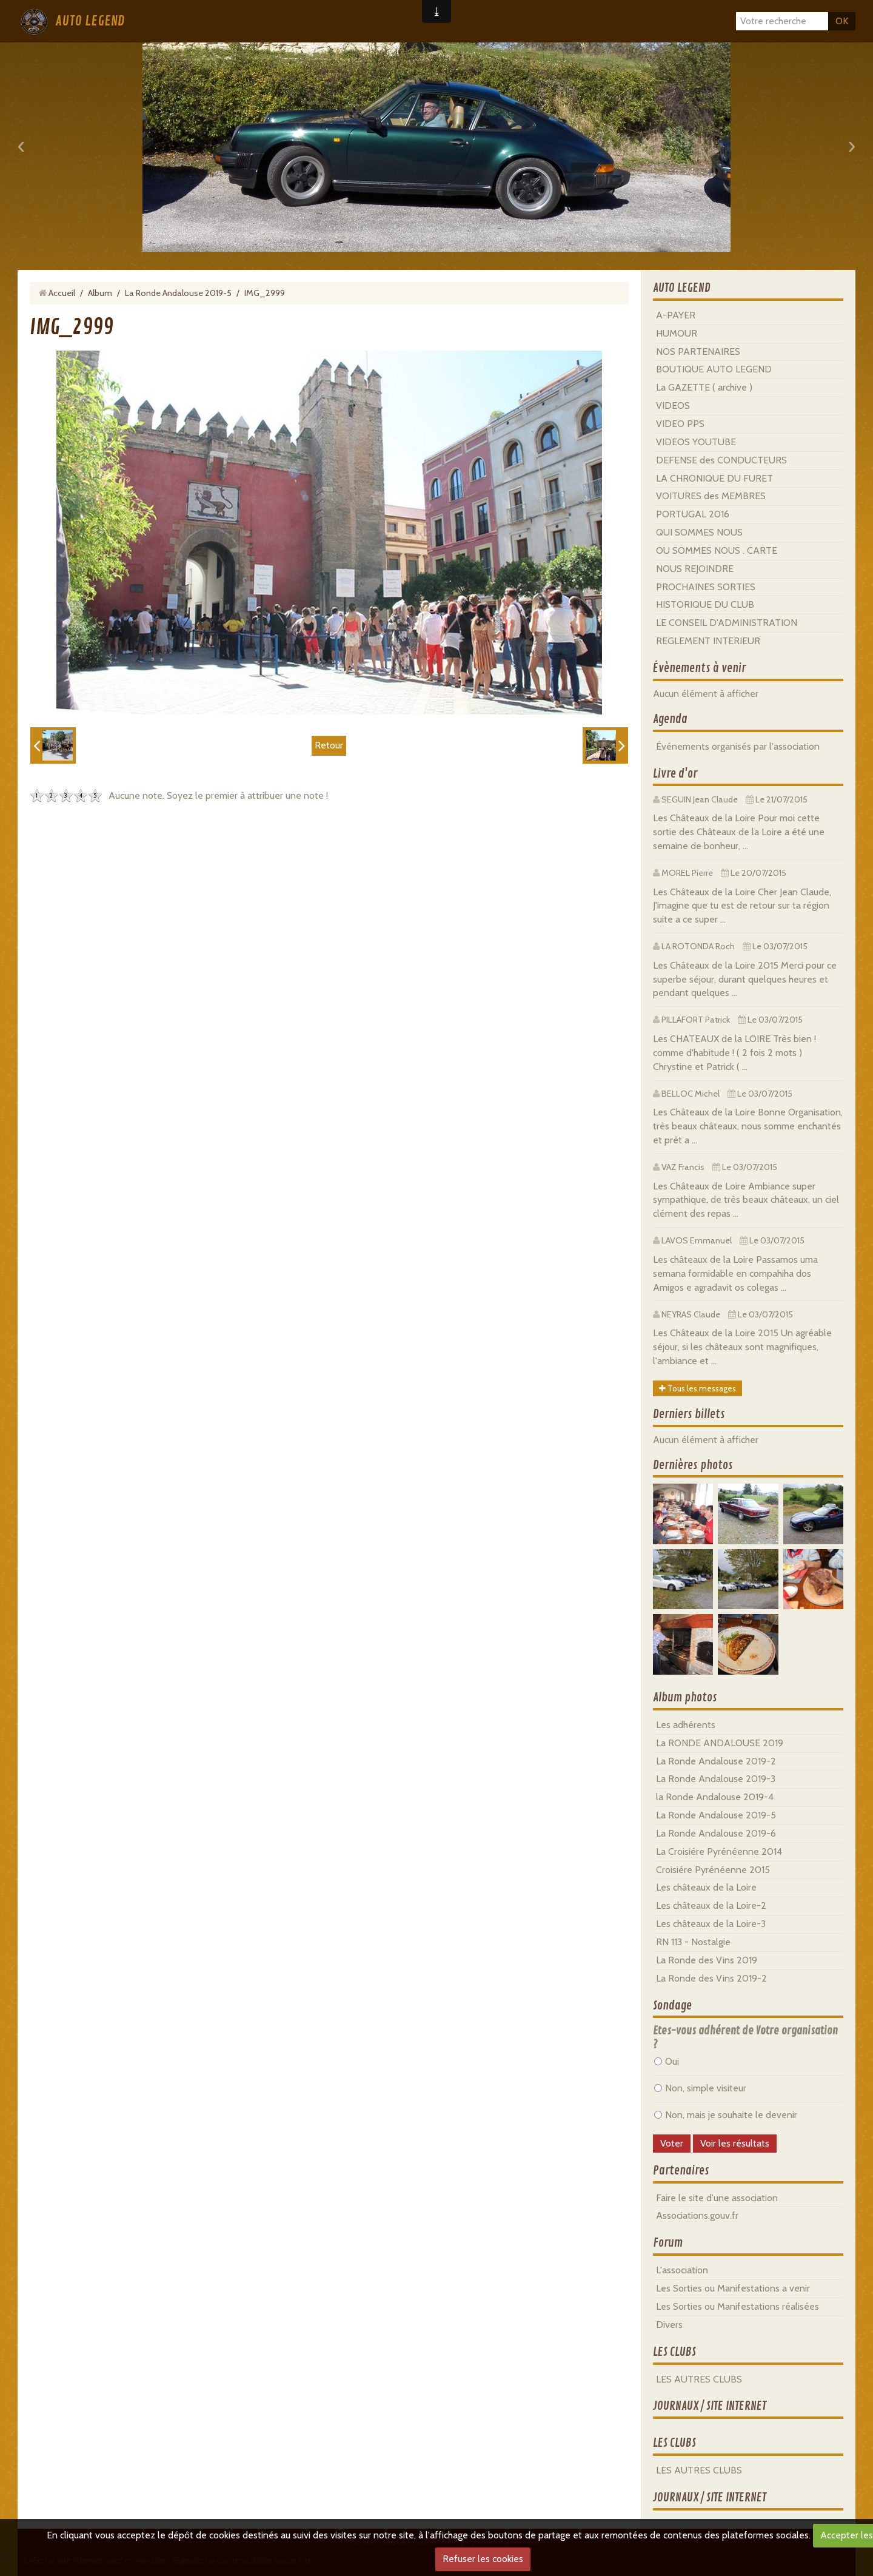 Image resolution: width=873 pixels, height=2576 pixels. I want to click on La Ronde Andalouse 2019-6, so click(716, 1833).